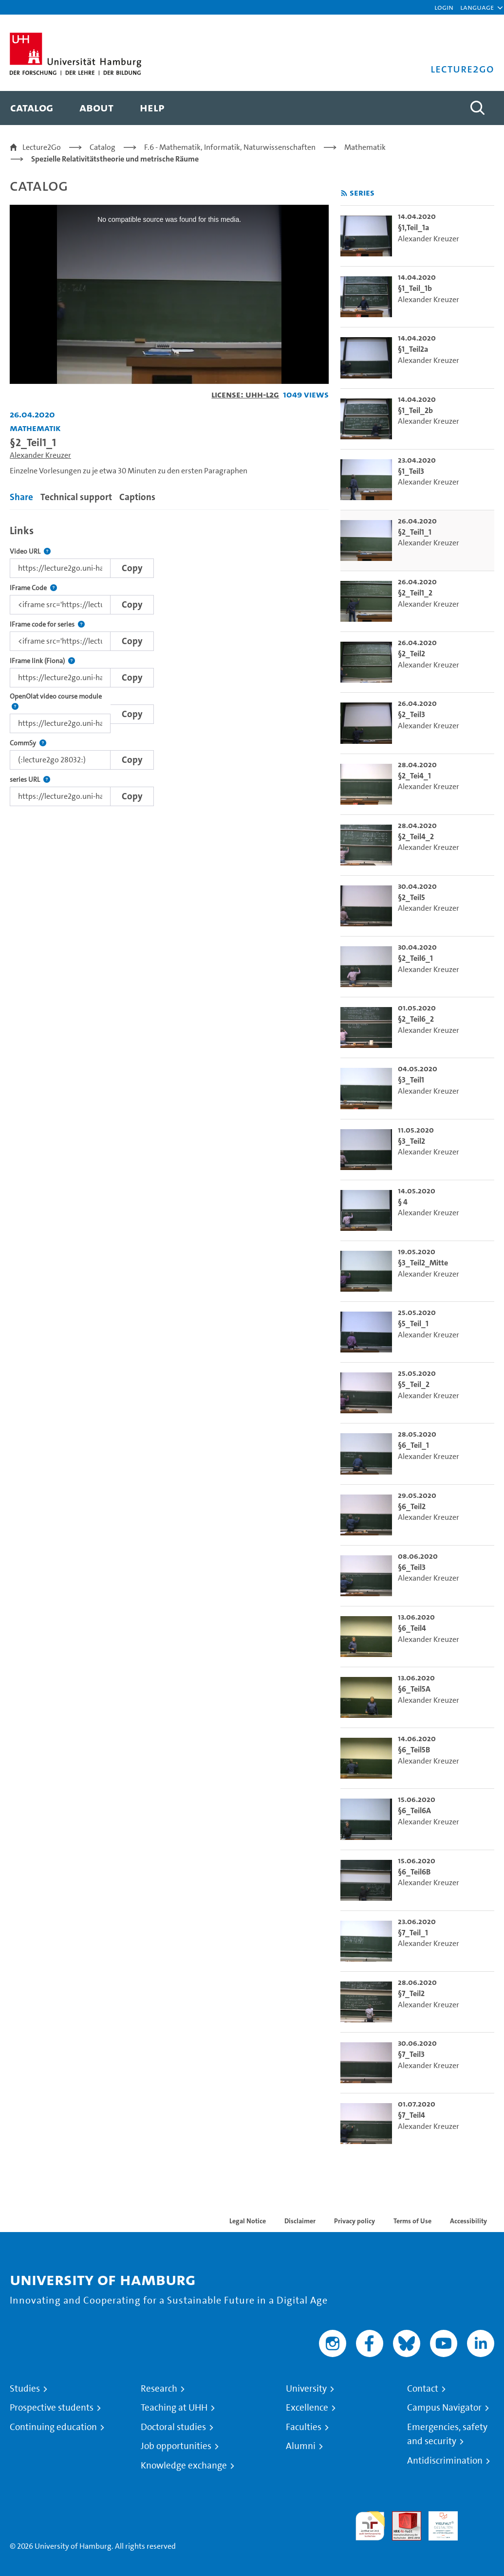 The image size is (504, 2576). What do you see at coordinates (412, 1567) in the screenshot?
I see `§6_Teil3 [go-to-video: §6_Teil3]` at bounding box center [412, 1567].